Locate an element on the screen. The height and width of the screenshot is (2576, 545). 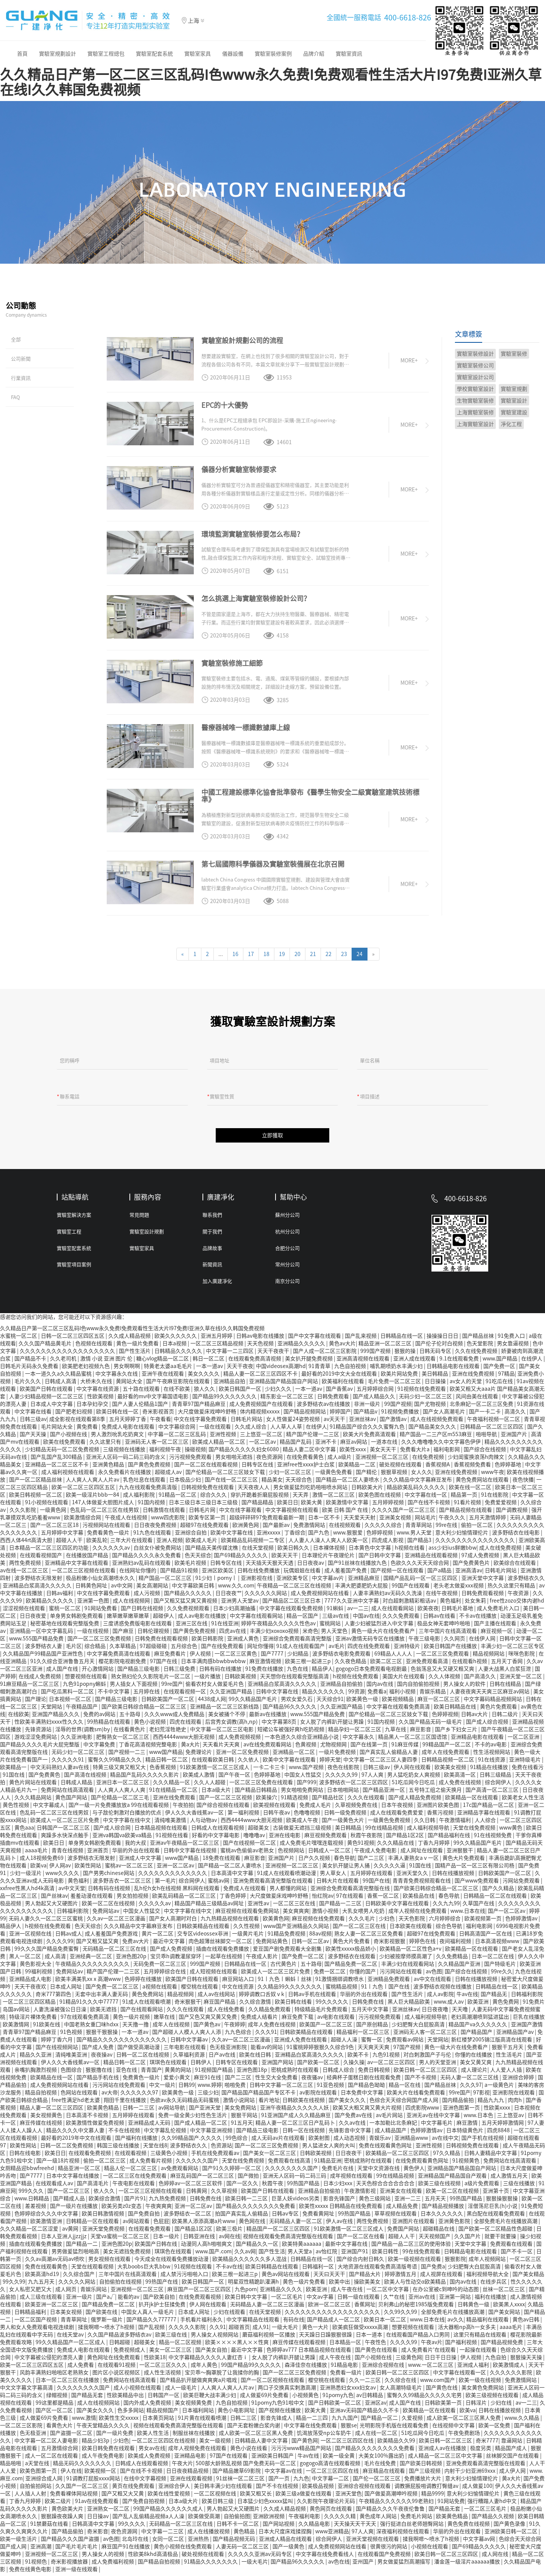
最好看的2019年中文在线观看 is located at coordinates (76, 2141).